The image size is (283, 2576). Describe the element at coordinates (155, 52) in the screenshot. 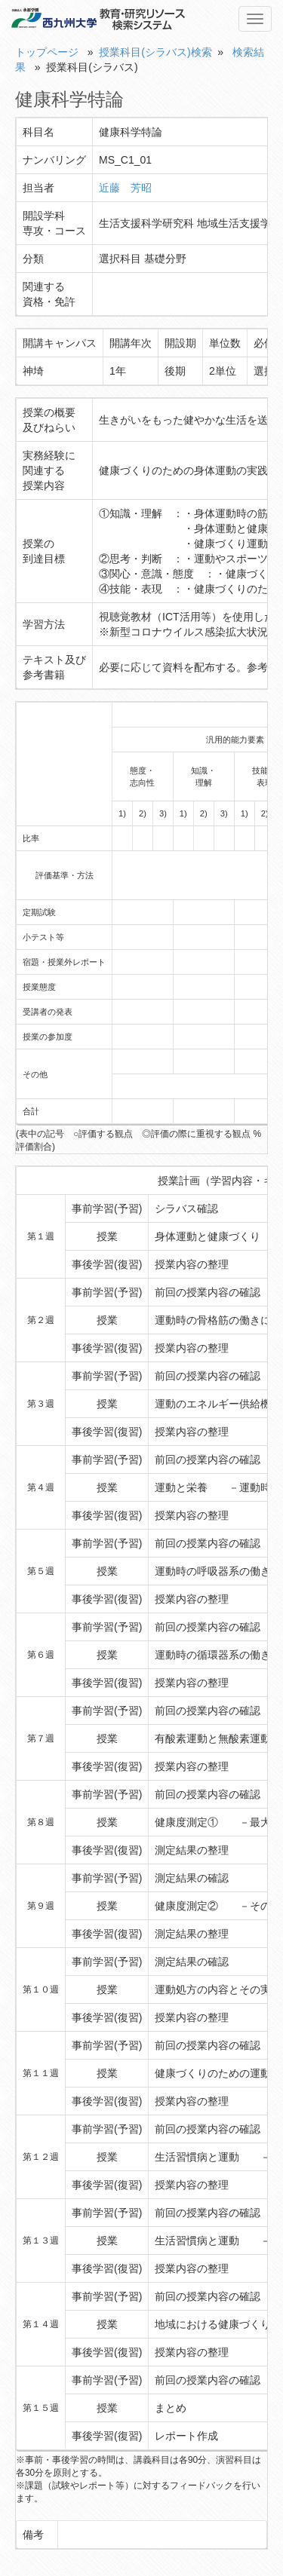

I see `授業科目(シラバス)検索` at that location.